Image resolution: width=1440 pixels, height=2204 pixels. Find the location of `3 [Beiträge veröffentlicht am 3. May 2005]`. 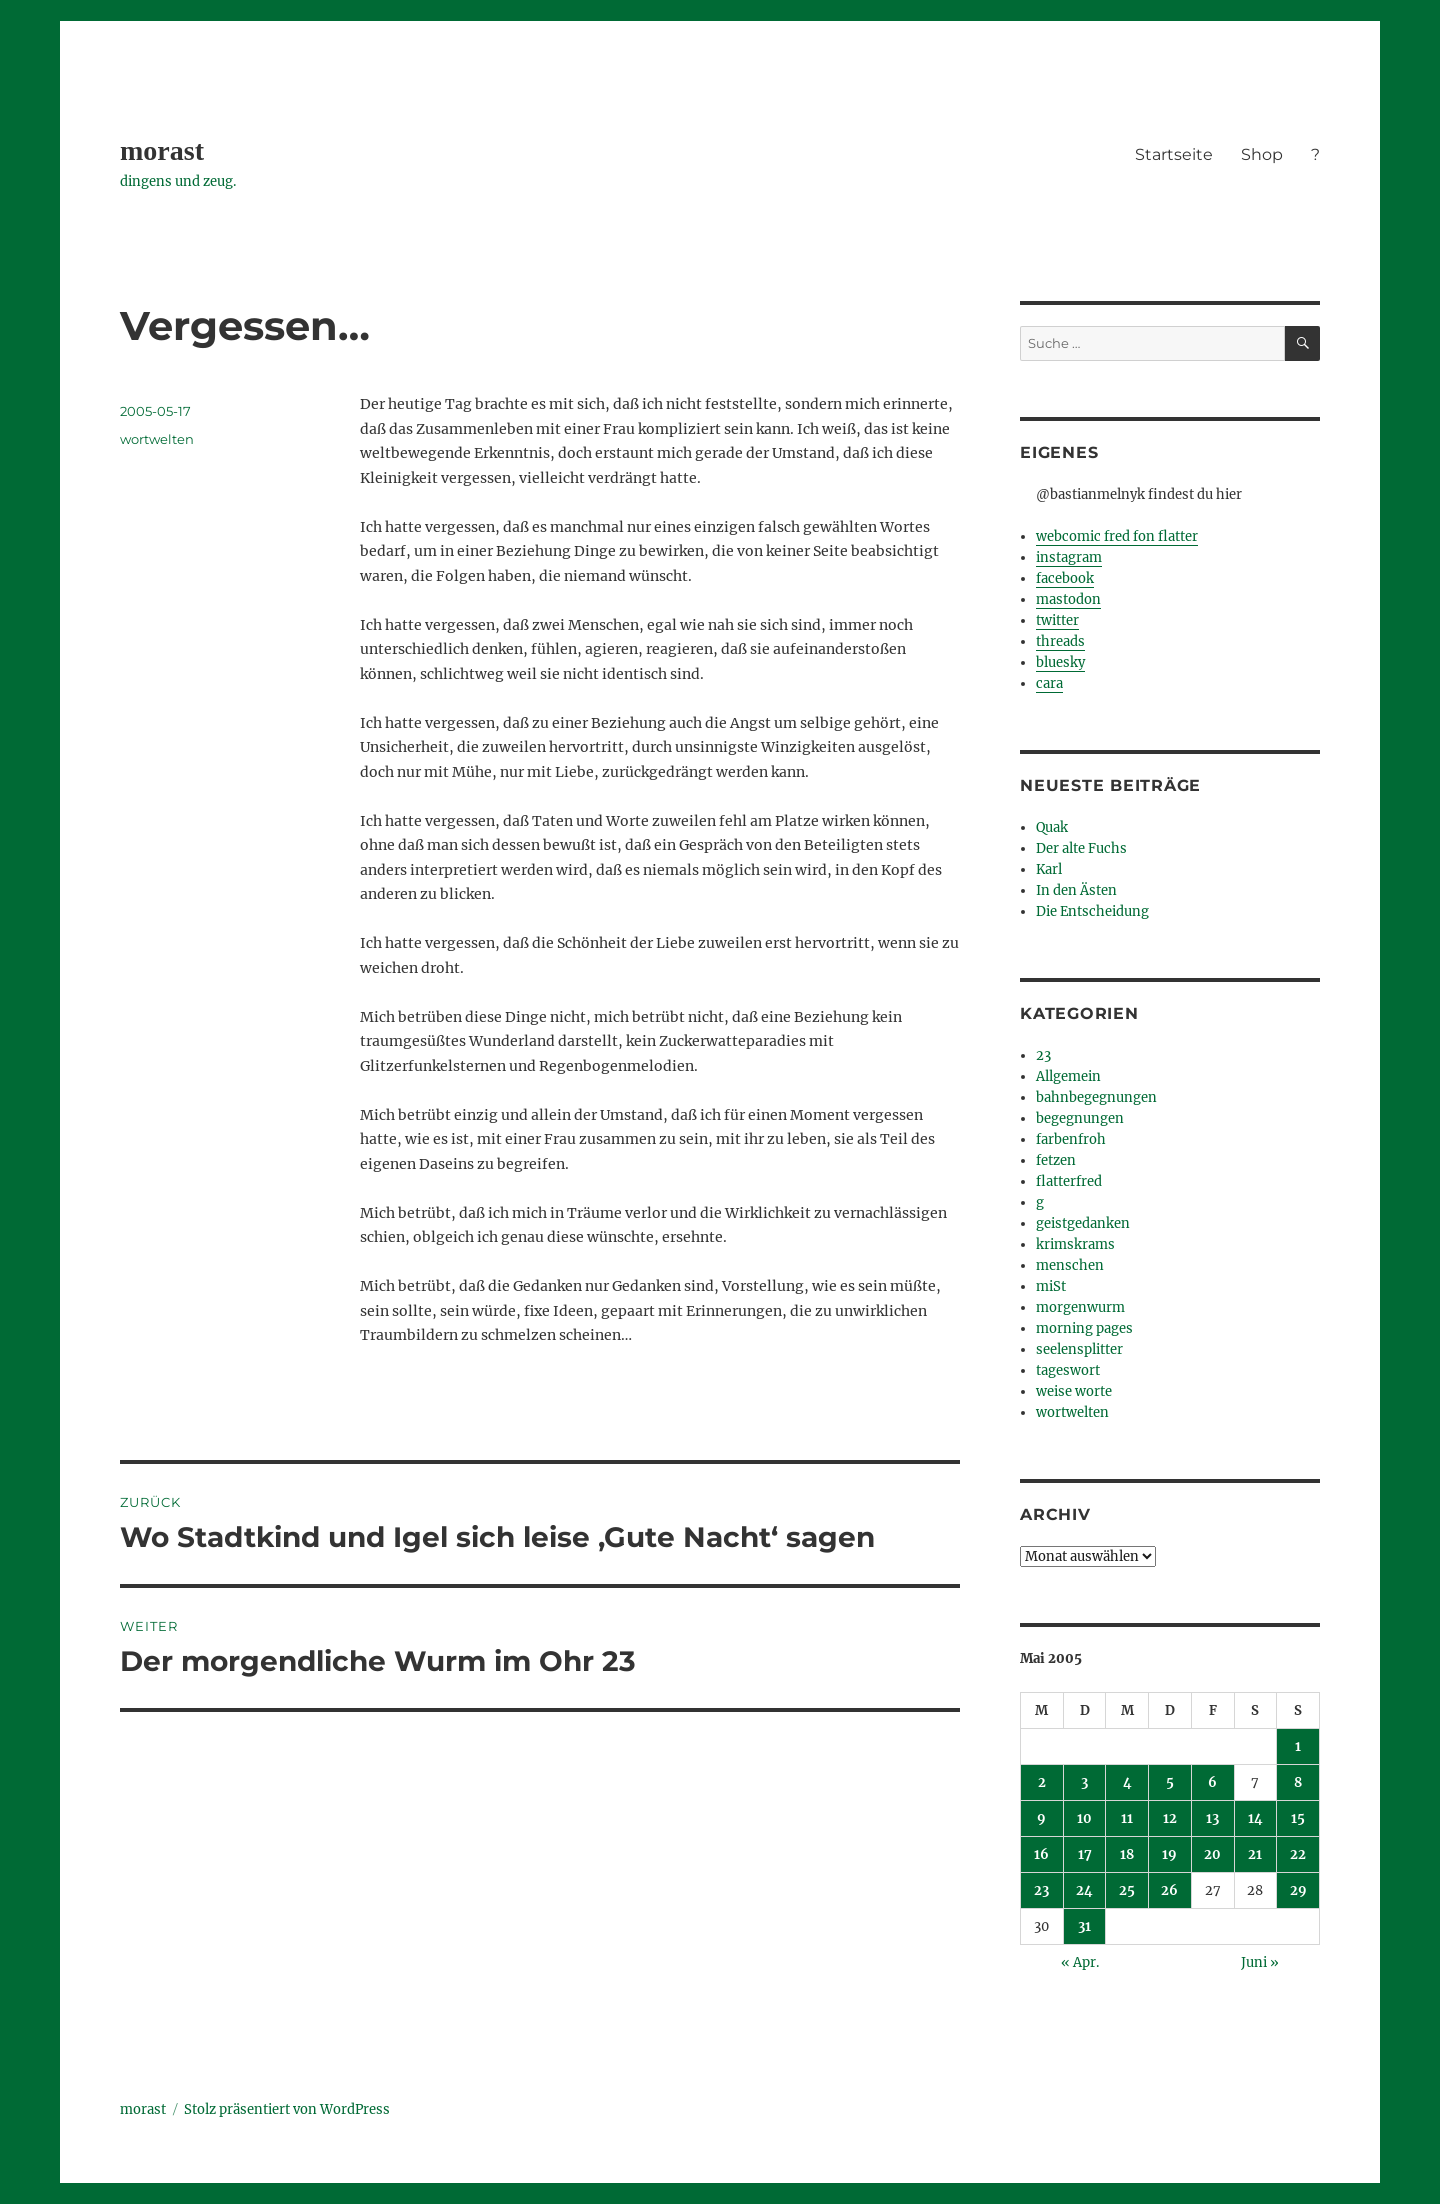

3 [Beiträge veröffentlicht am 3. May 2005] is located at coordinates (1084, 1782).